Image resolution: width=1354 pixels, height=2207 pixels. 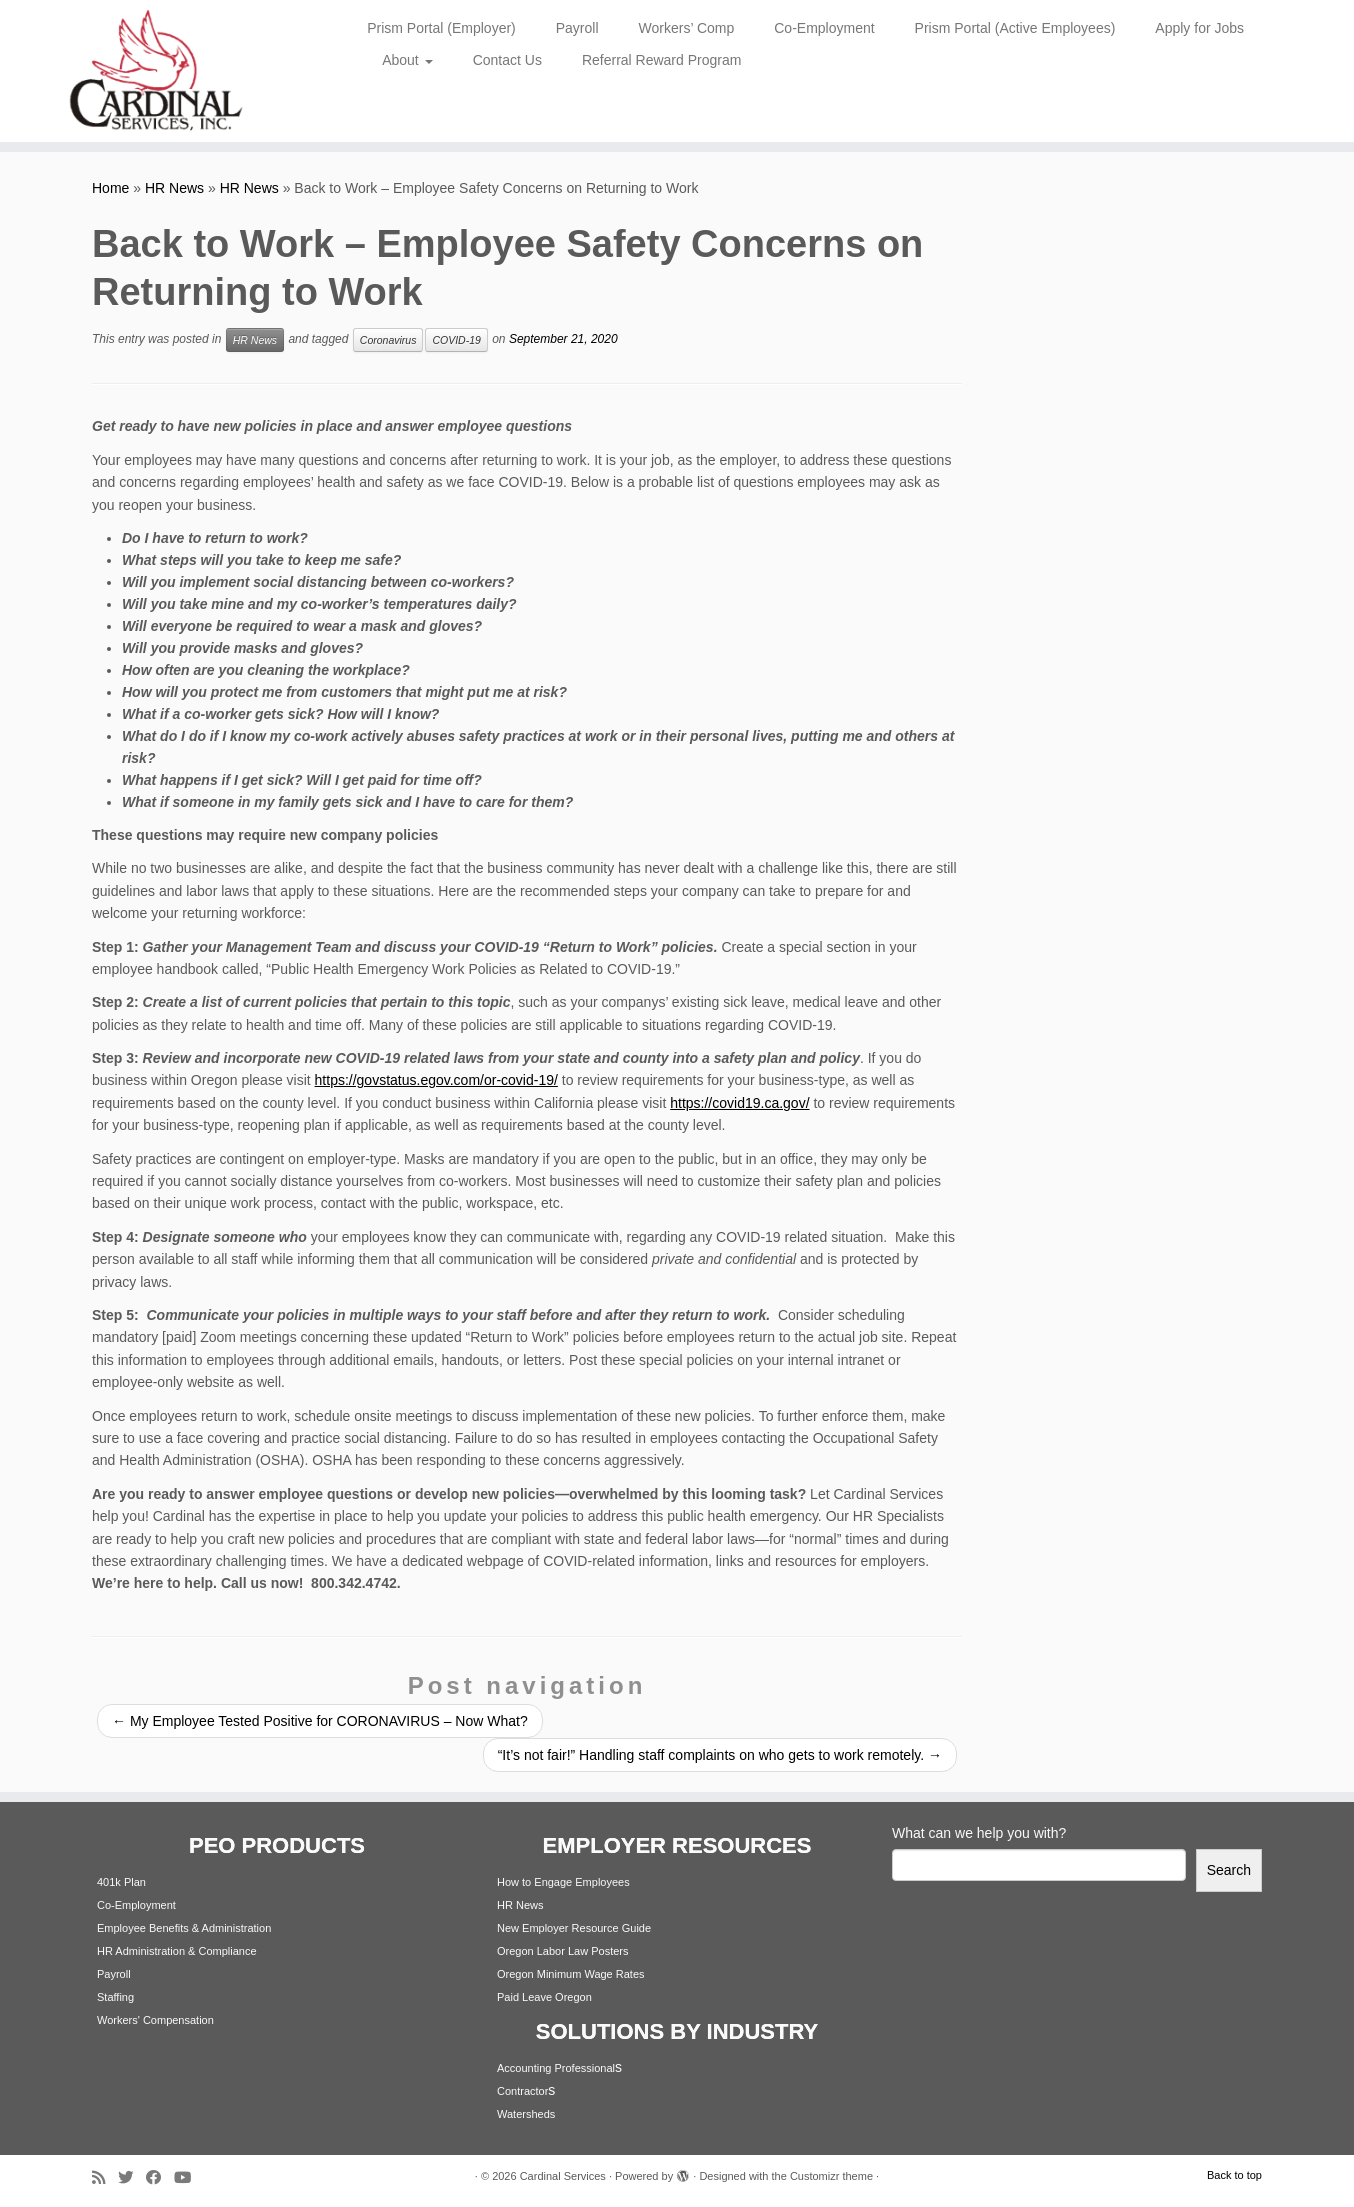 What do you see at coordinates (174, 188) in the screenshot?
I see `HR News` at bounding box center [174, 188].